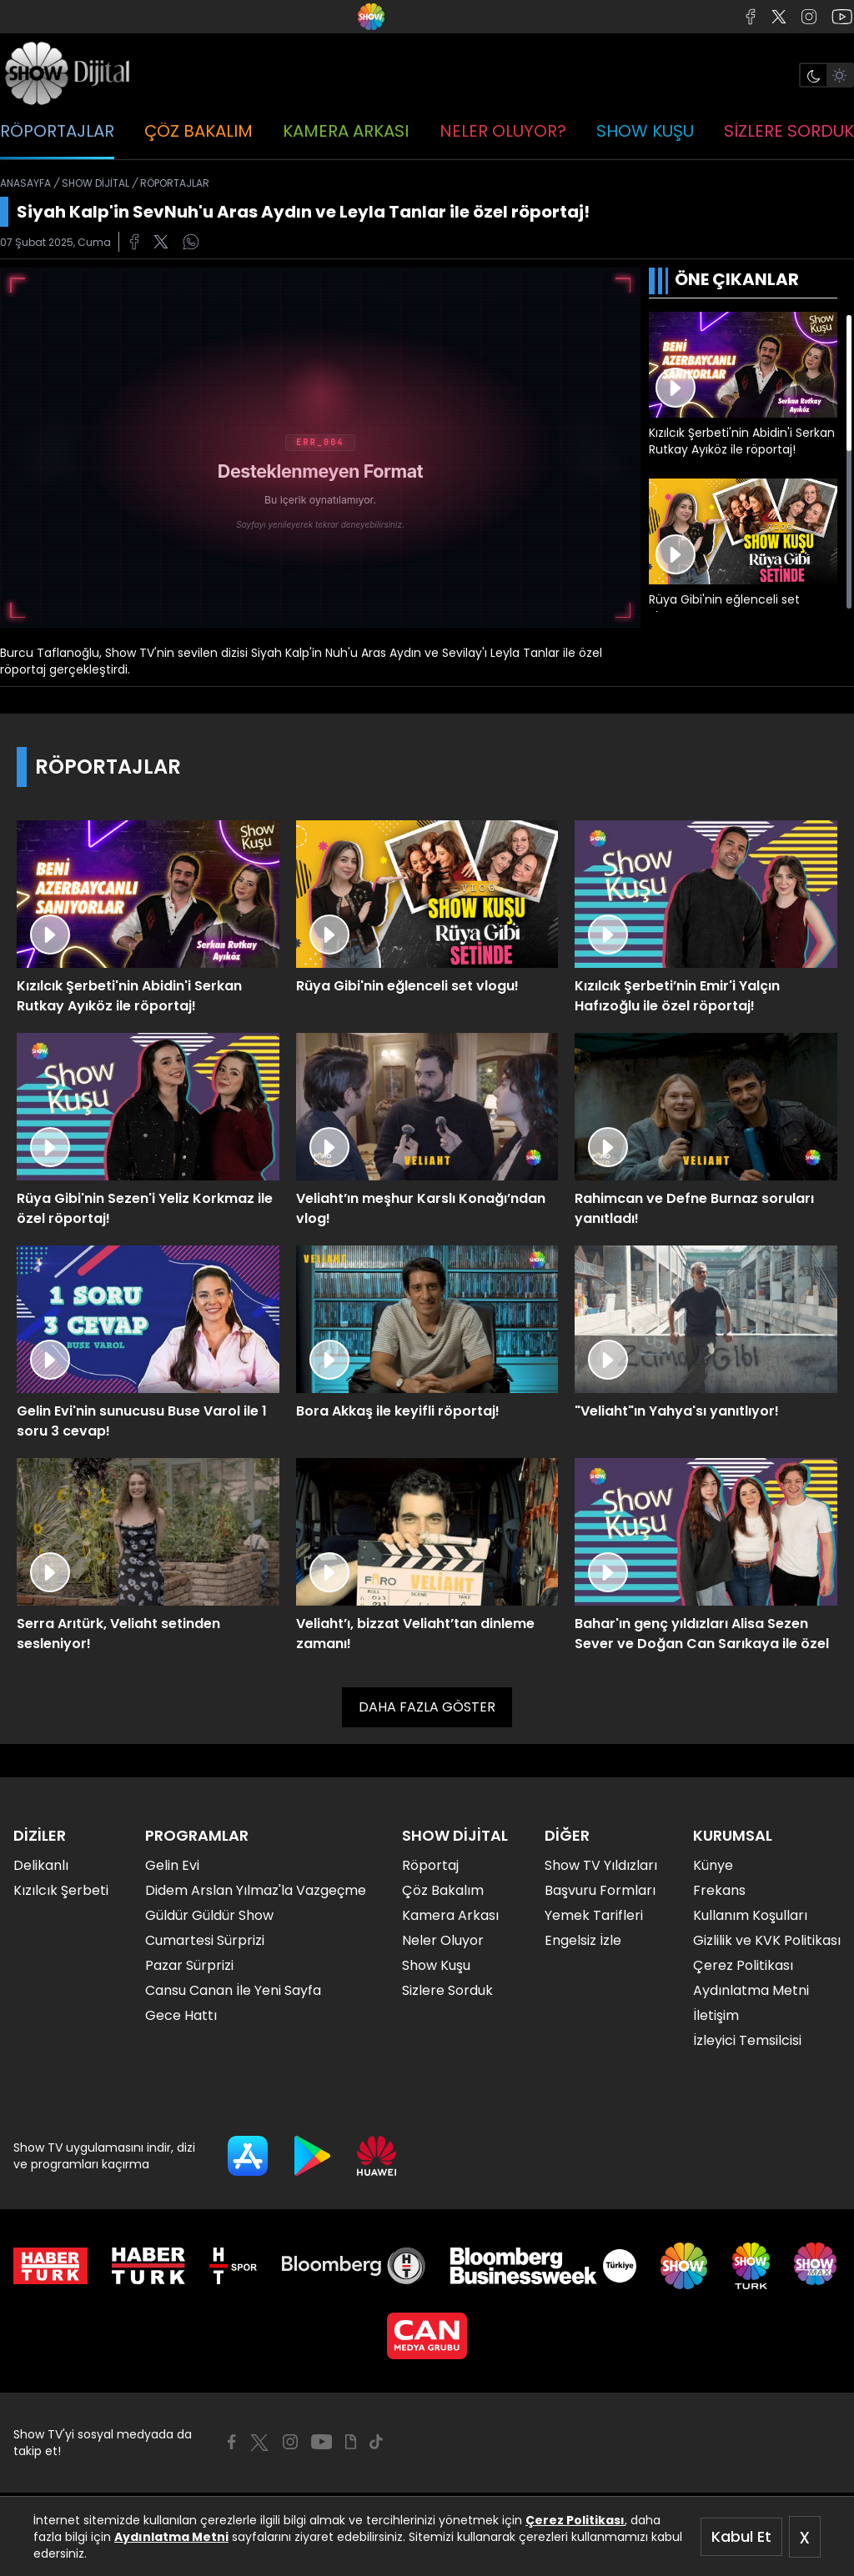 Image resolution: width=854 pixels, height=2576 pixels. Describe the element at coordinates (601, 1865) in the screenshot. I see `Show TV Yıldızları` at that location.